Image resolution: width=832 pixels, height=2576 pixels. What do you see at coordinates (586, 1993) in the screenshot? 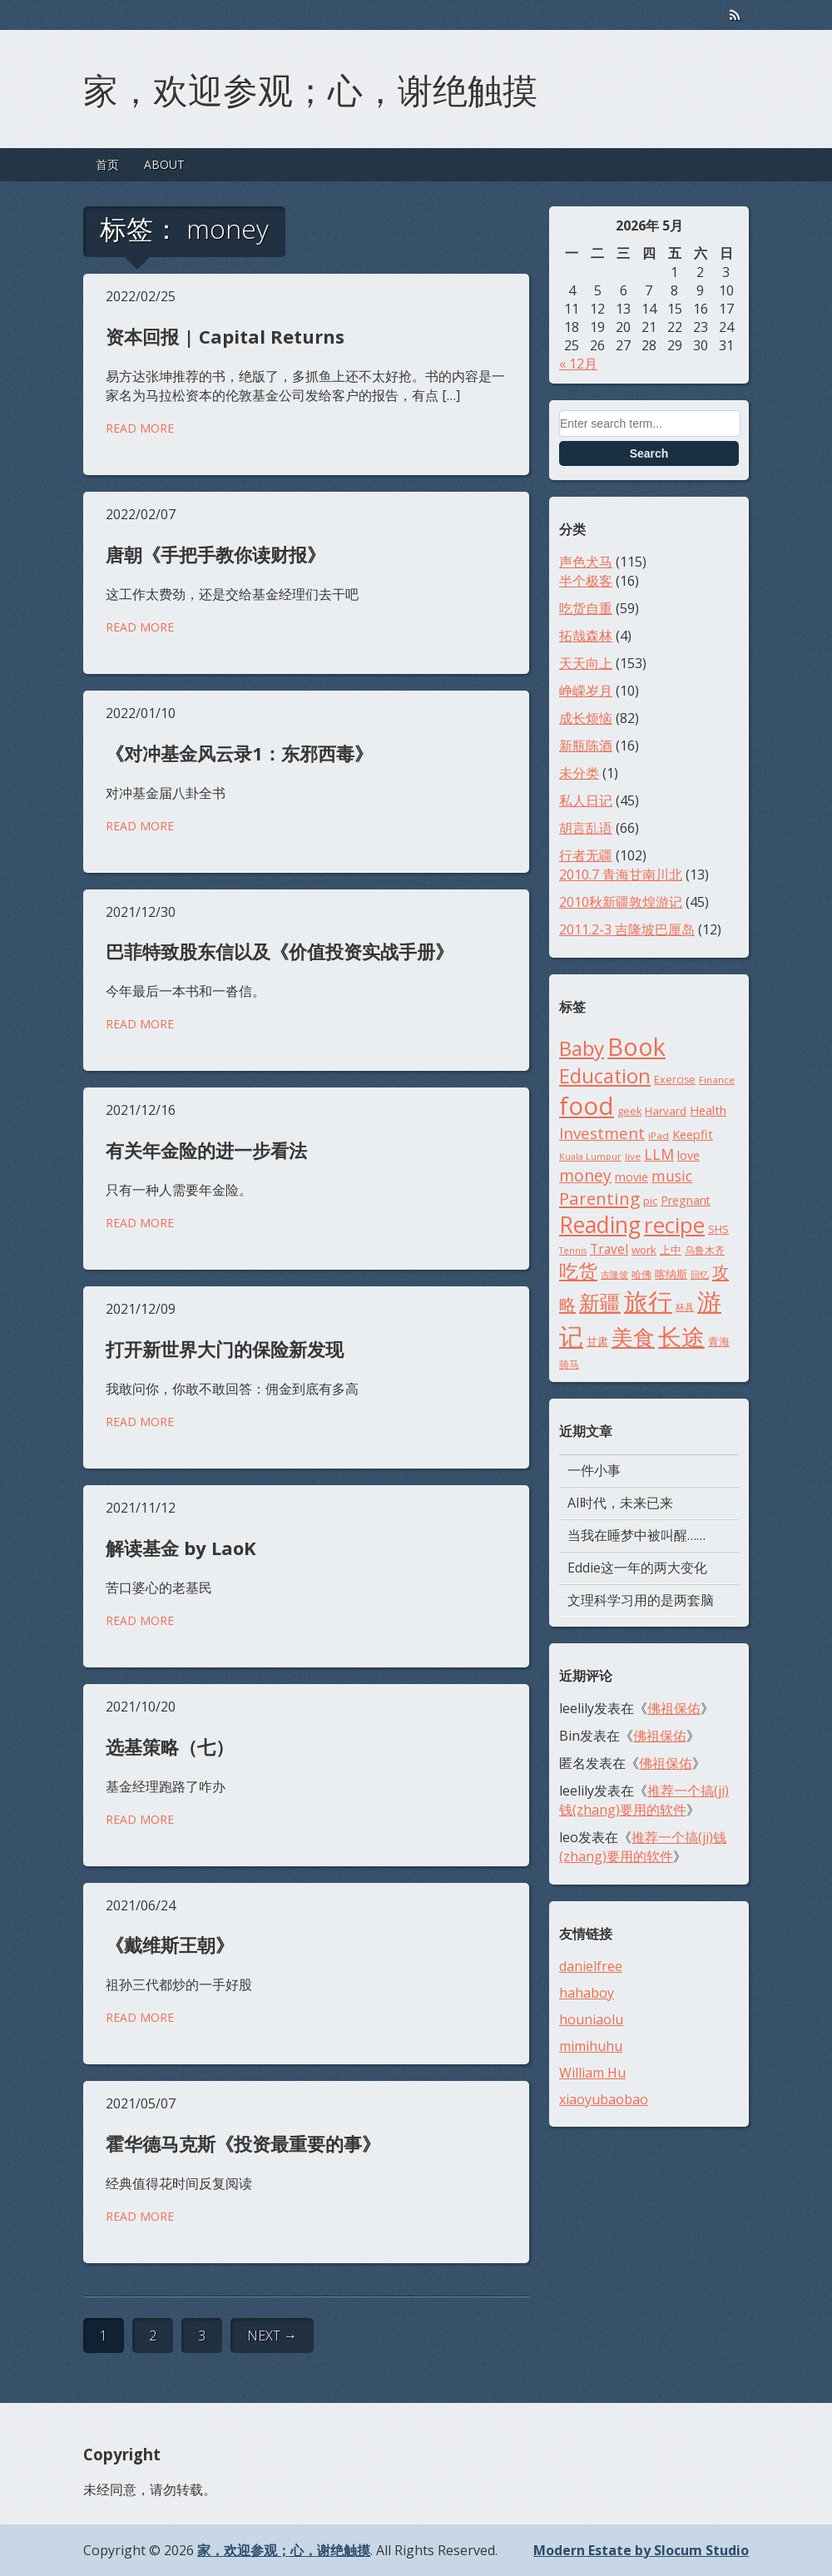
I see `hahaboy` at bounding box center [586, 1993].